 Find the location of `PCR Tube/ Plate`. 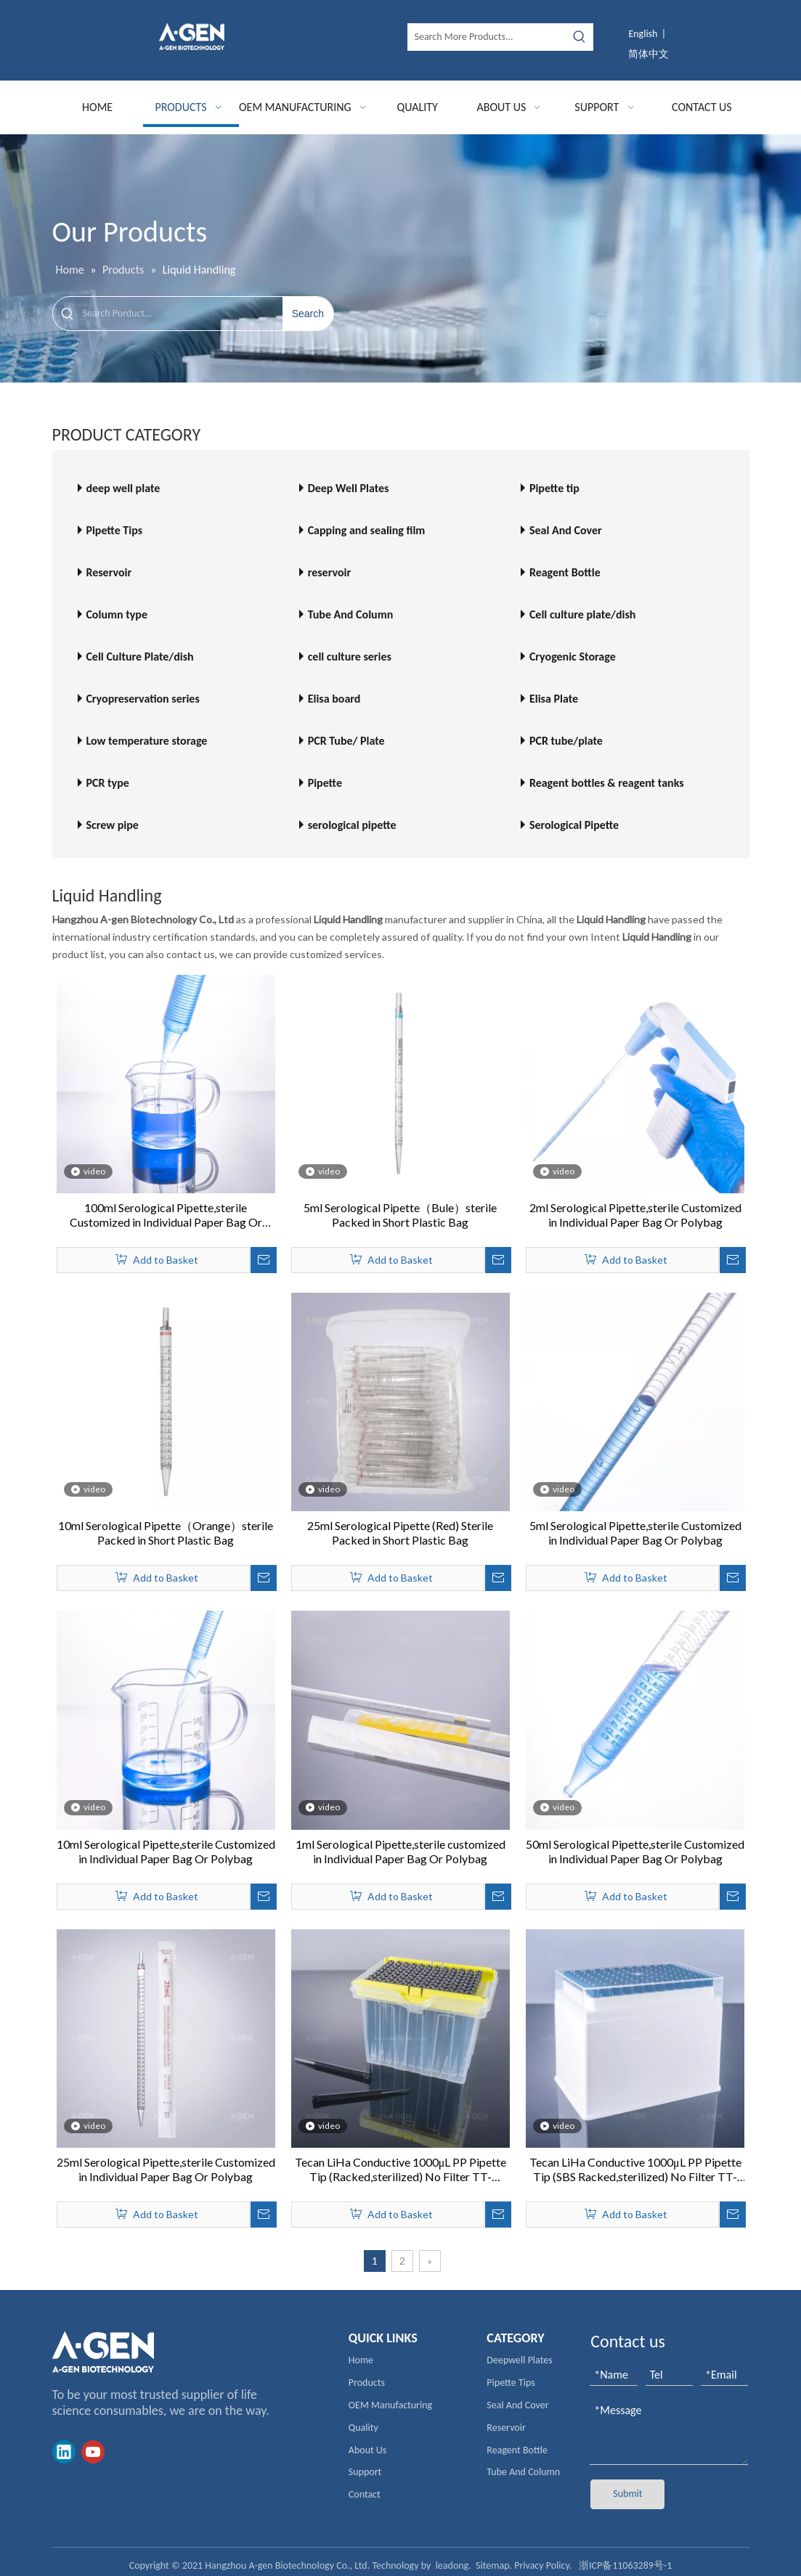

PCR Tube/ Plate is located at coordinates (346, 741).